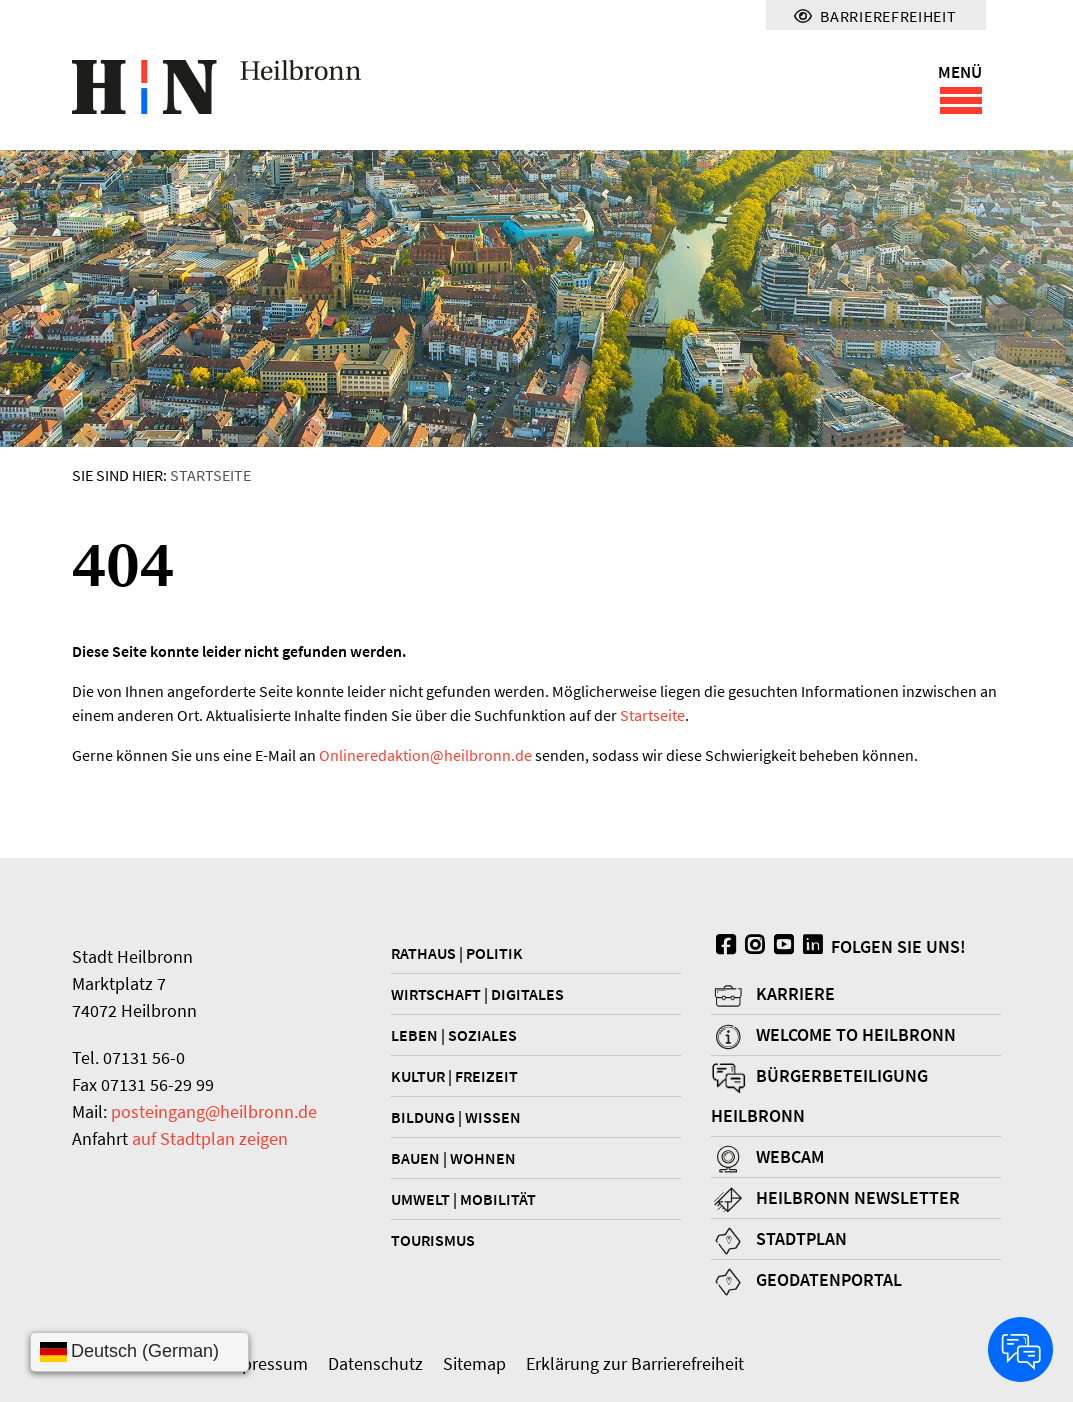 Image resolution: width=1073 pixels, height=1402 pixels. I want to click on Webcam, so click(790, 1156).